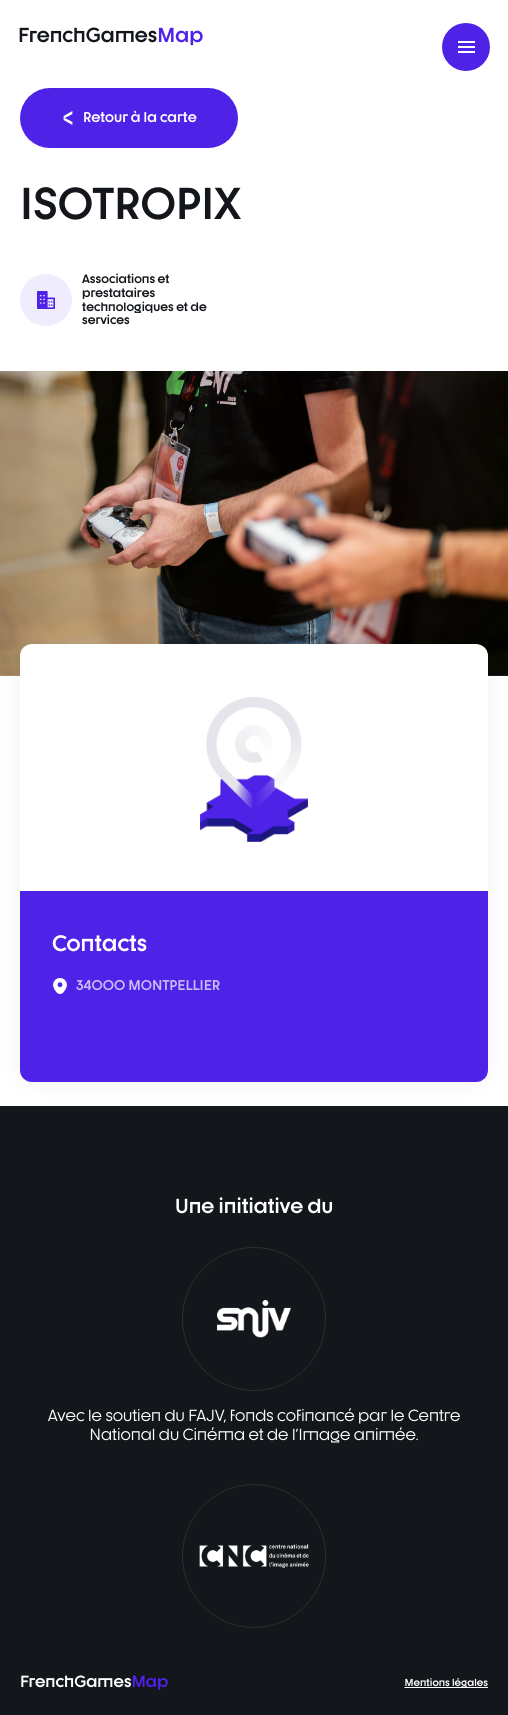  I want to click on Retour à la carte, so click(129, 117).